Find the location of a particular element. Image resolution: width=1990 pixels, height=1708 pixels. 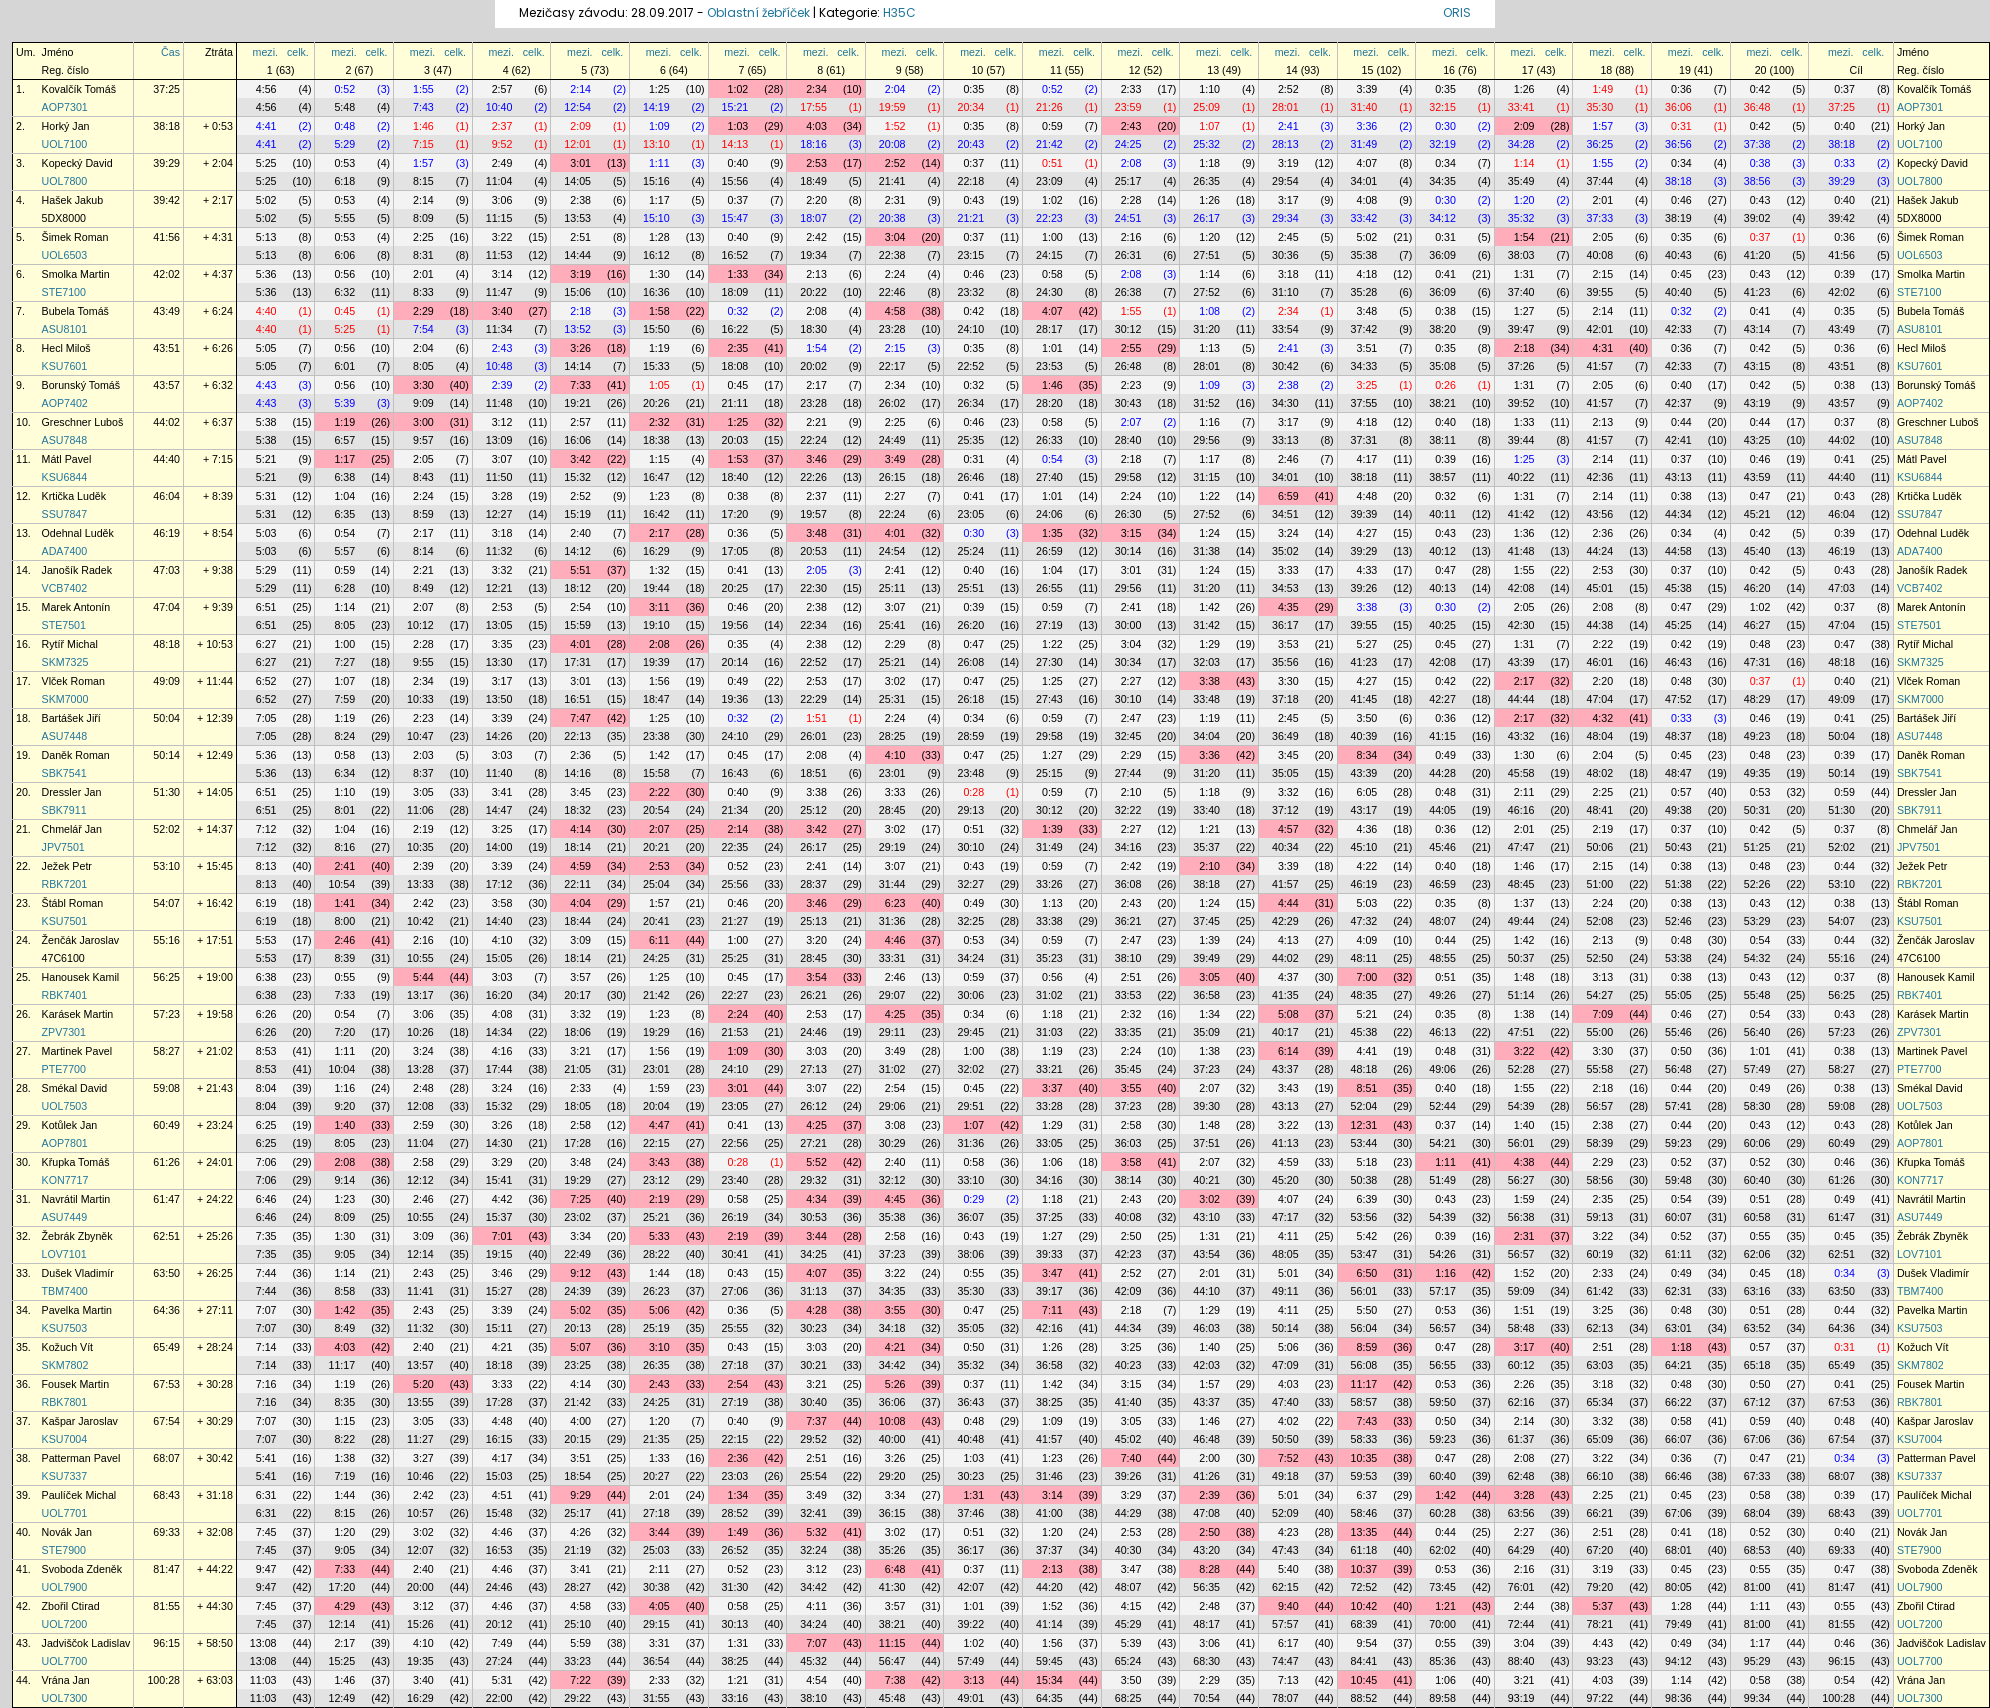

52:28 is located at coordinates (1521, 1069).